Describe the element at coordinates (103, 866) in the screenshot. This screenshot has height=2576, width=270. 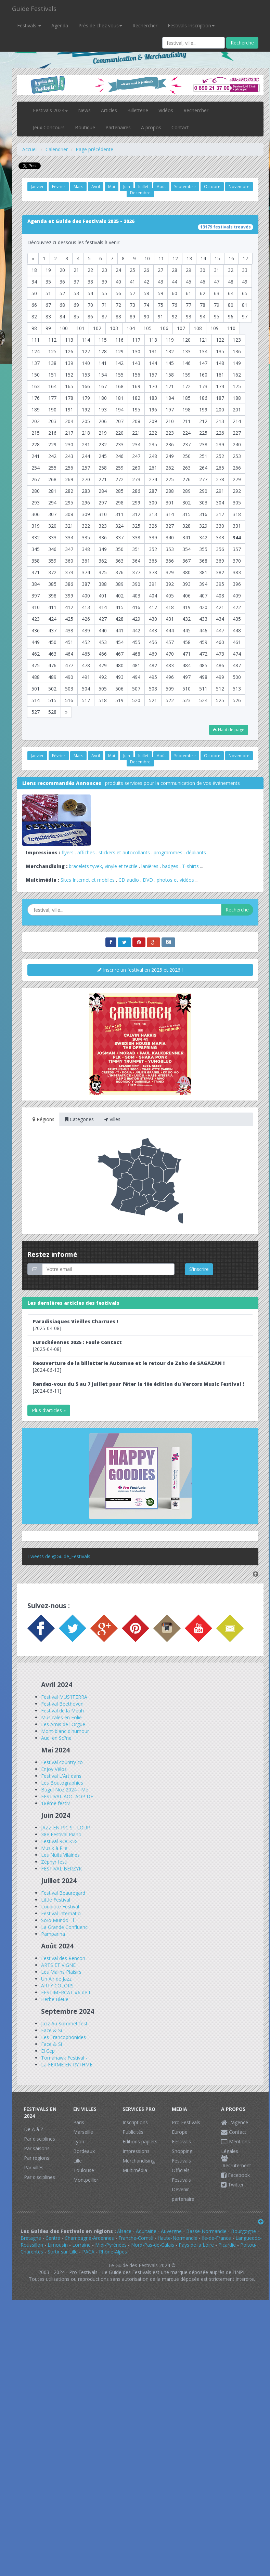
I see `bracelets tyvek, vinyle et textile` at that location.